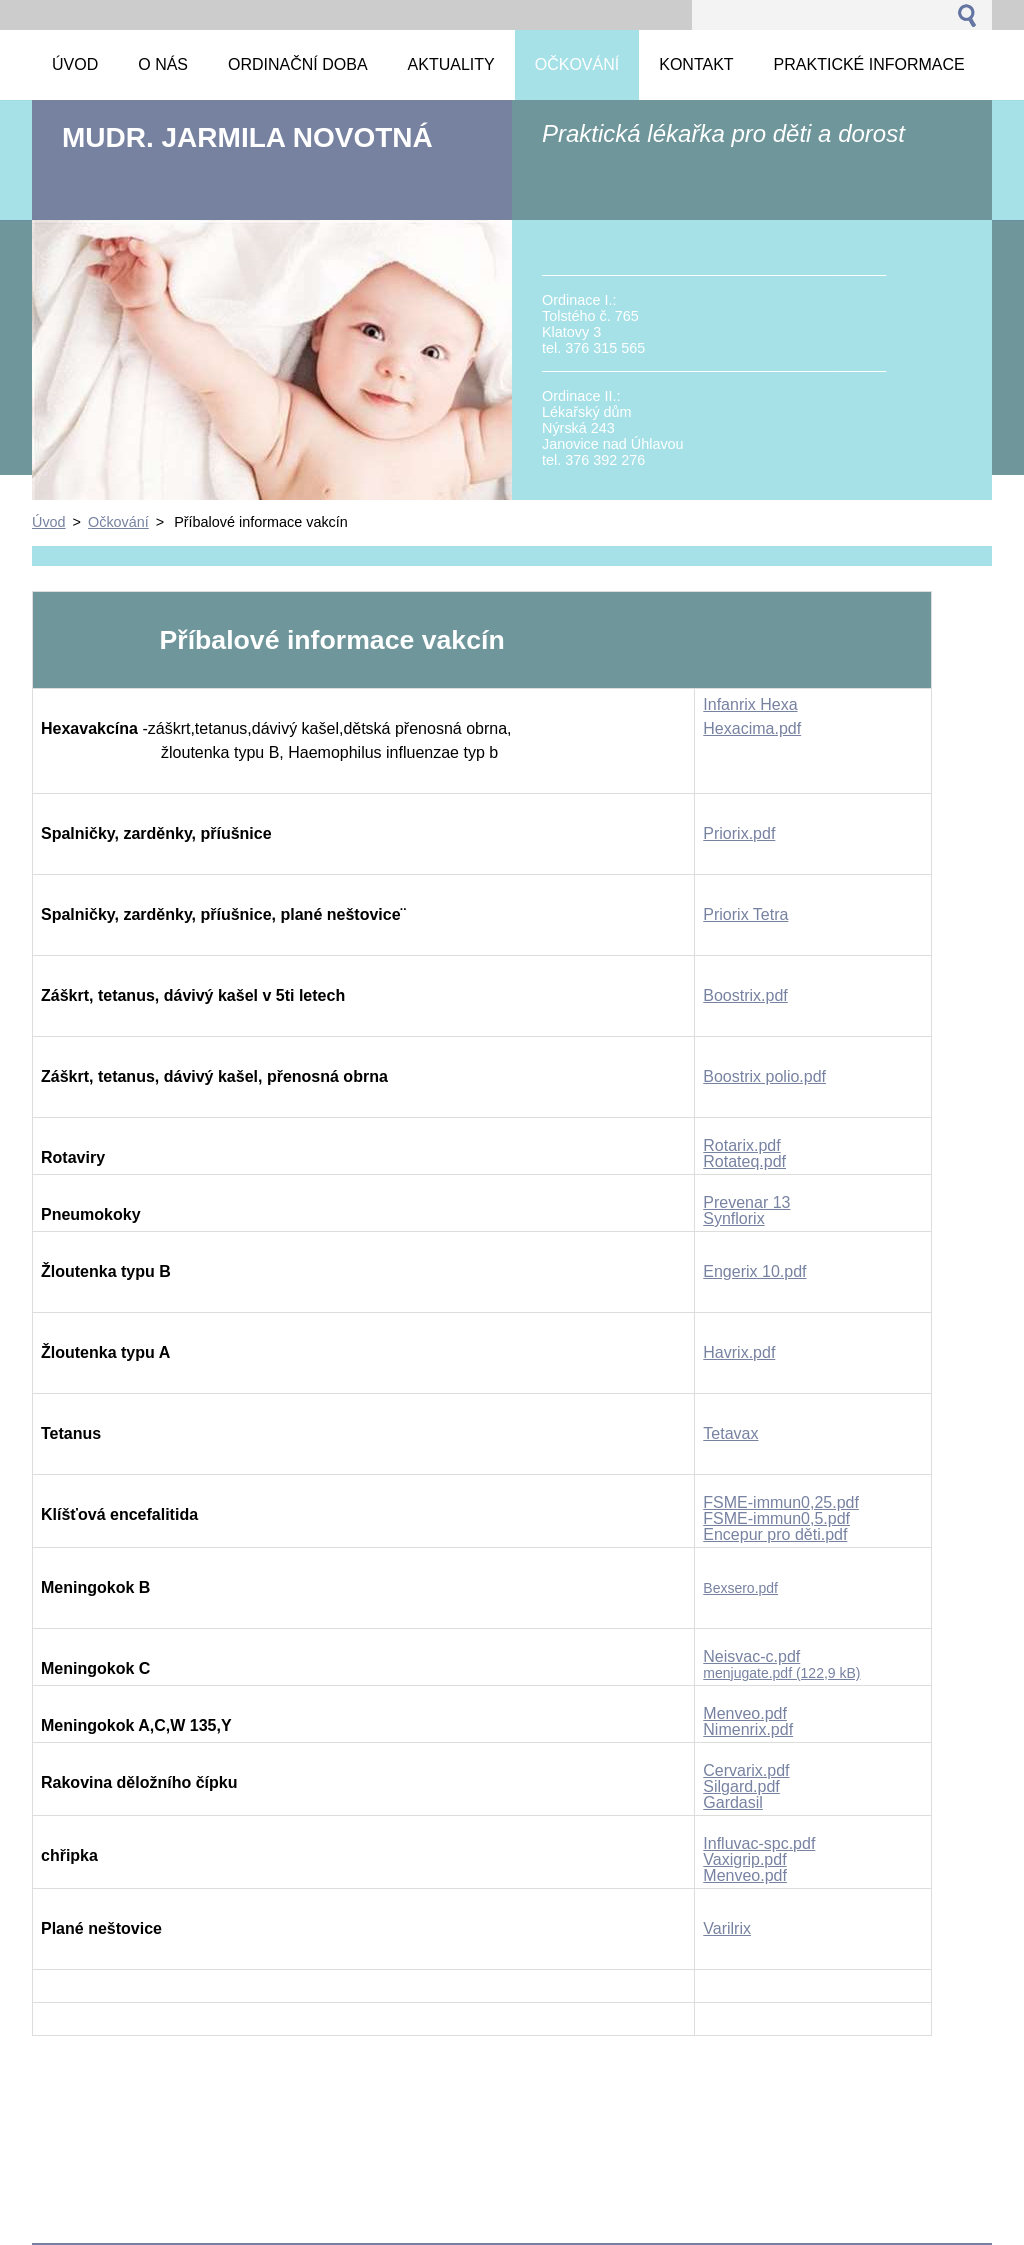 The width and height of the screenshot is (1024, 2245). What do you see at coordinates (733, 1218) in the screenshot?
I see `Synflorix` at bounding box center [733, 1218].